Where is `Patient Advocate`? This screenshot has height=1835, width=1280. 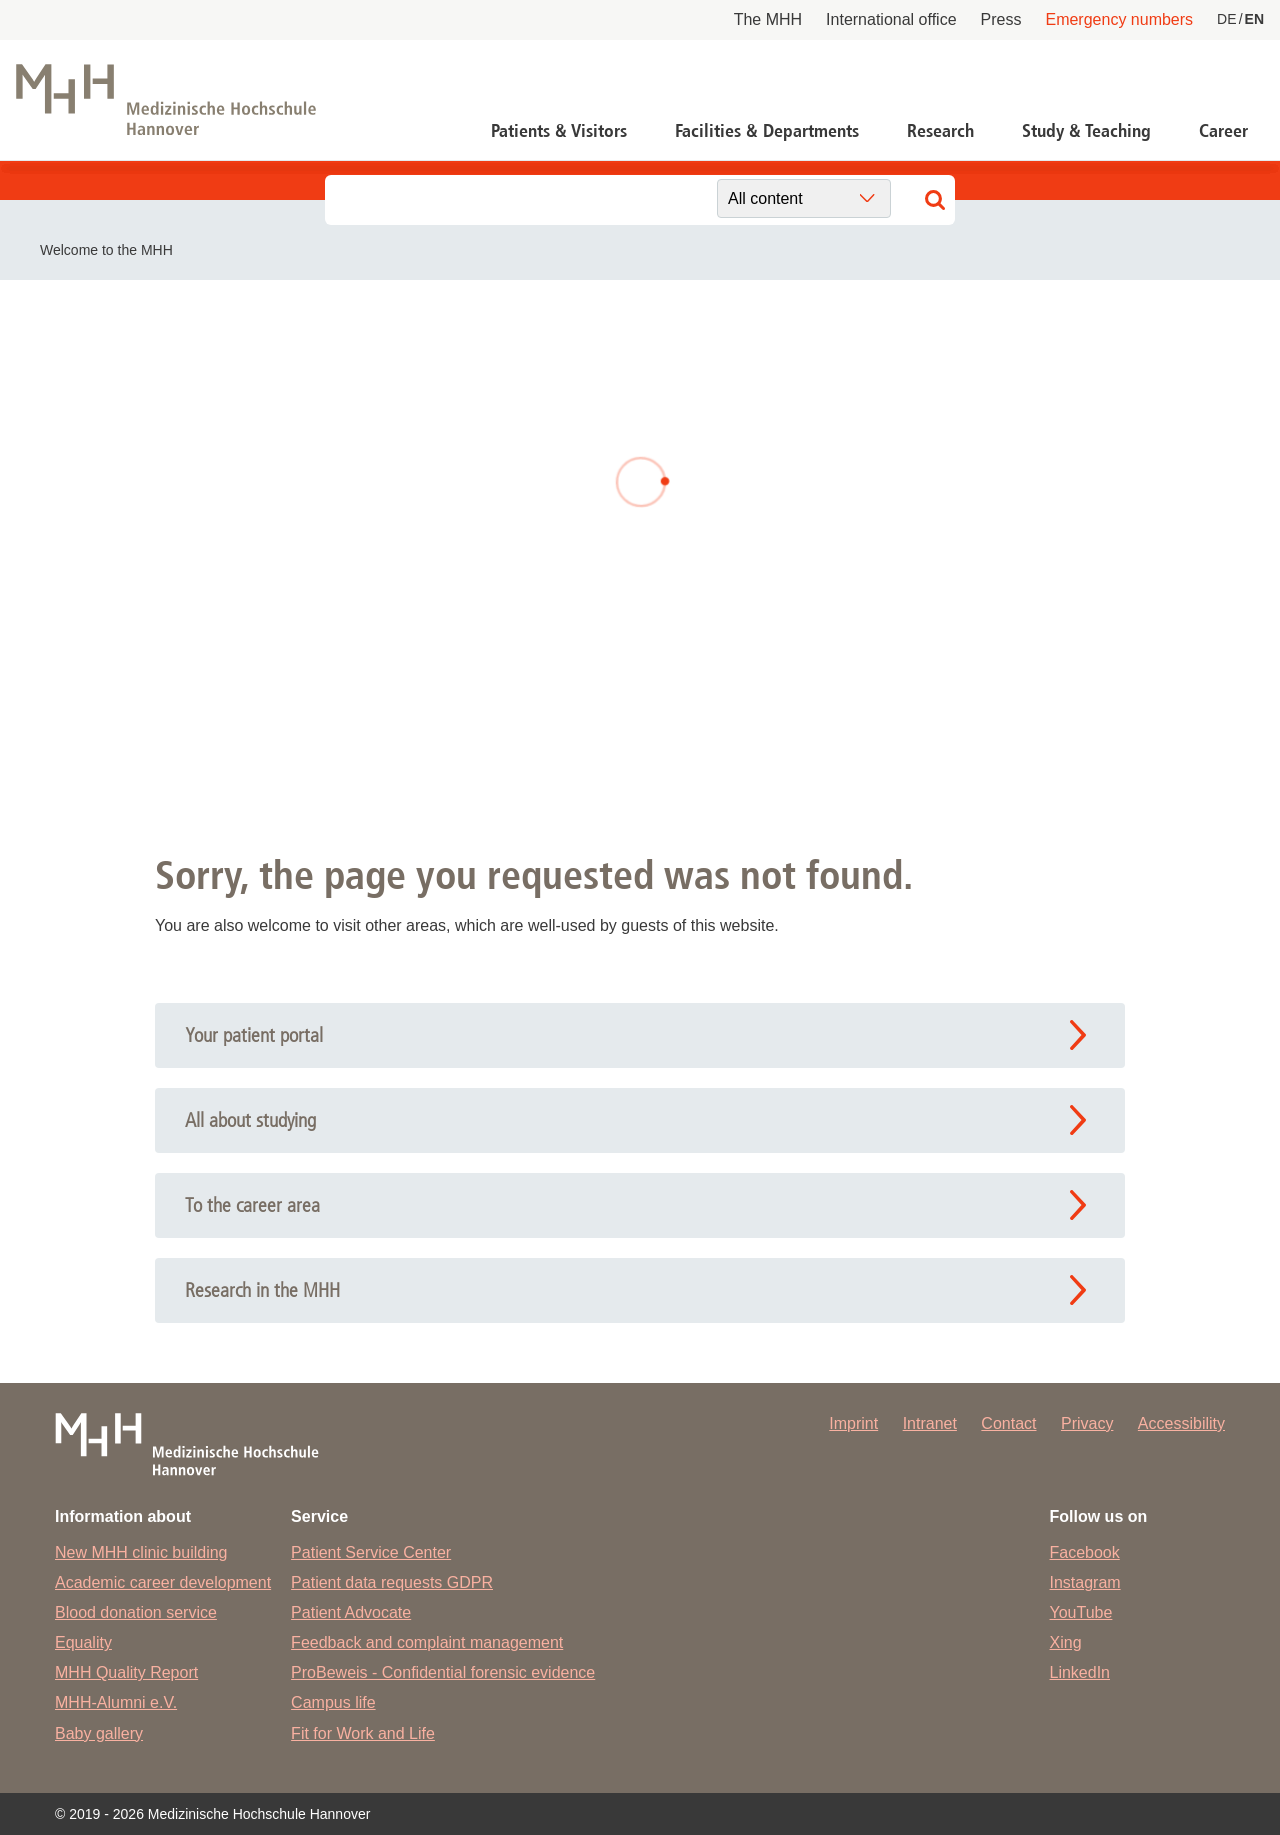
Patient Advocate is located at coordinates (351, 1612).